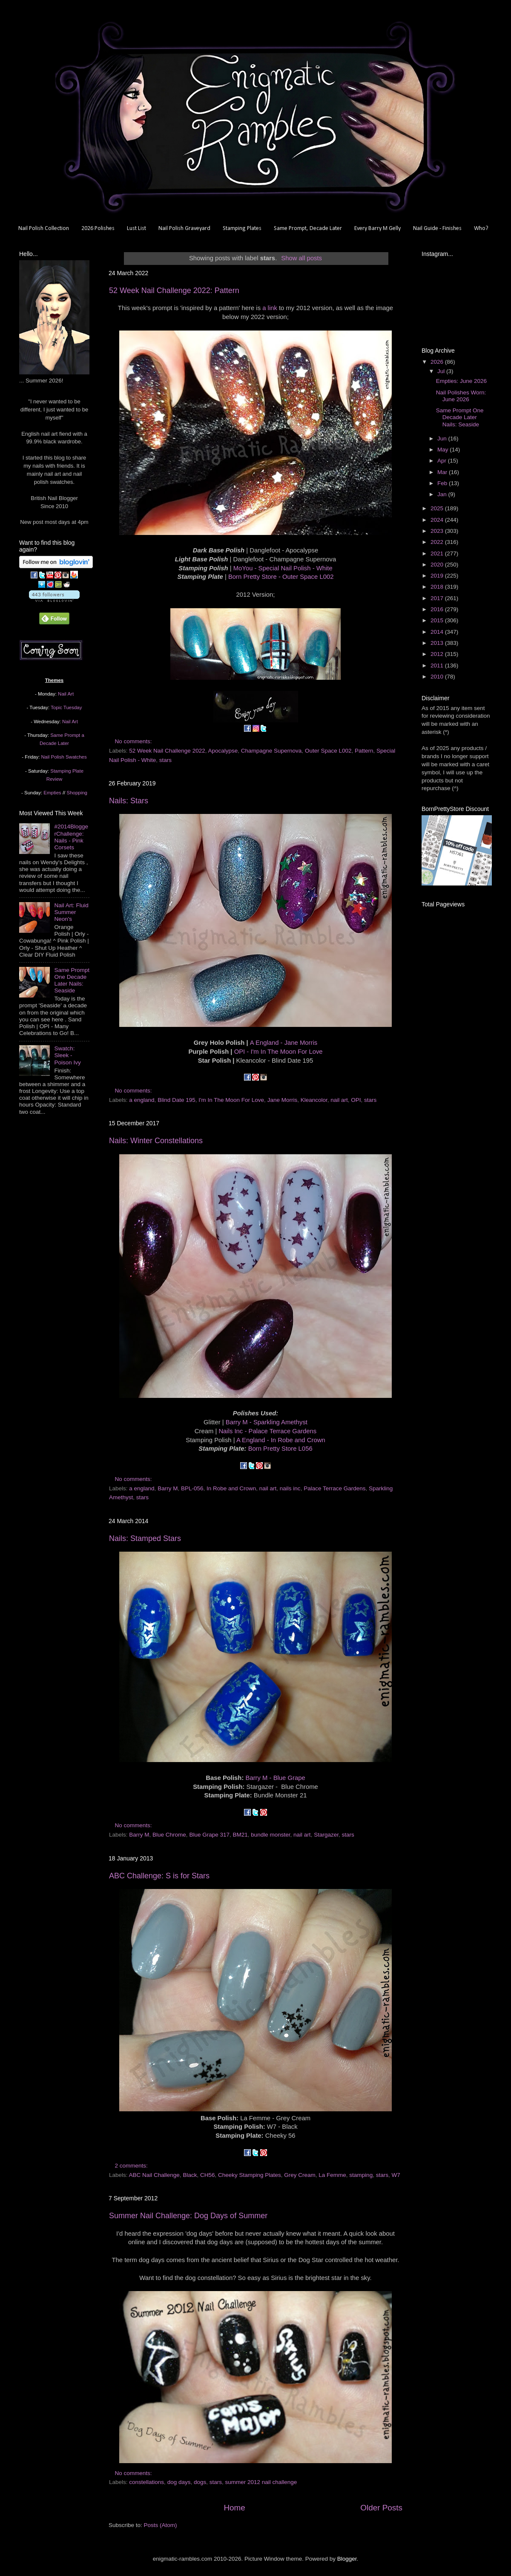 The image size is (511, 2576). What do you see at coordinates (231, 1488) in the screenshot?
I see `In Robe and Crown` at bounding box center [231, 1488].